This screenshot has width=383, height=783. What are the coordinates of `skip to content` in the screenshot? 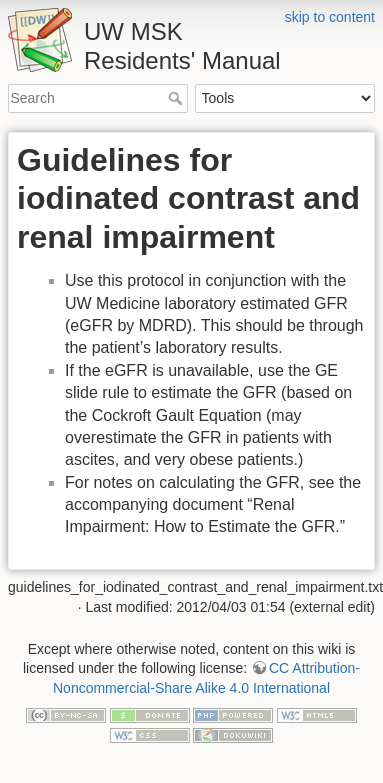 It's located at (330, 17).